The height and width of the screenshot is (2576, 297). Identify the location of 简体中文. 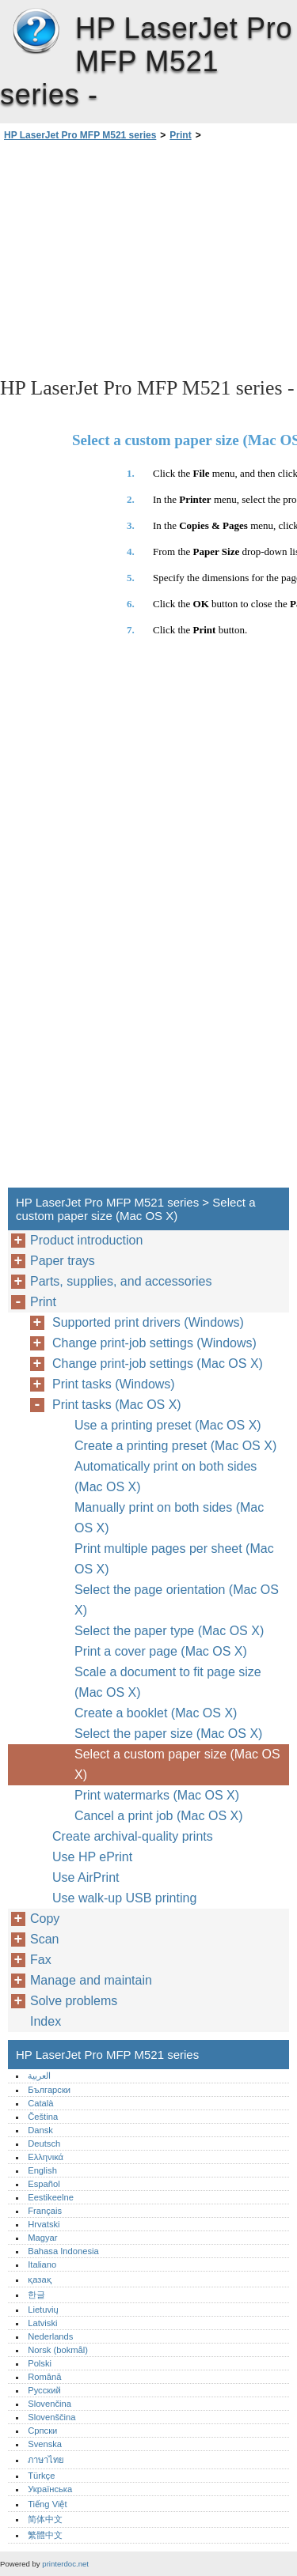
(45, 2519).